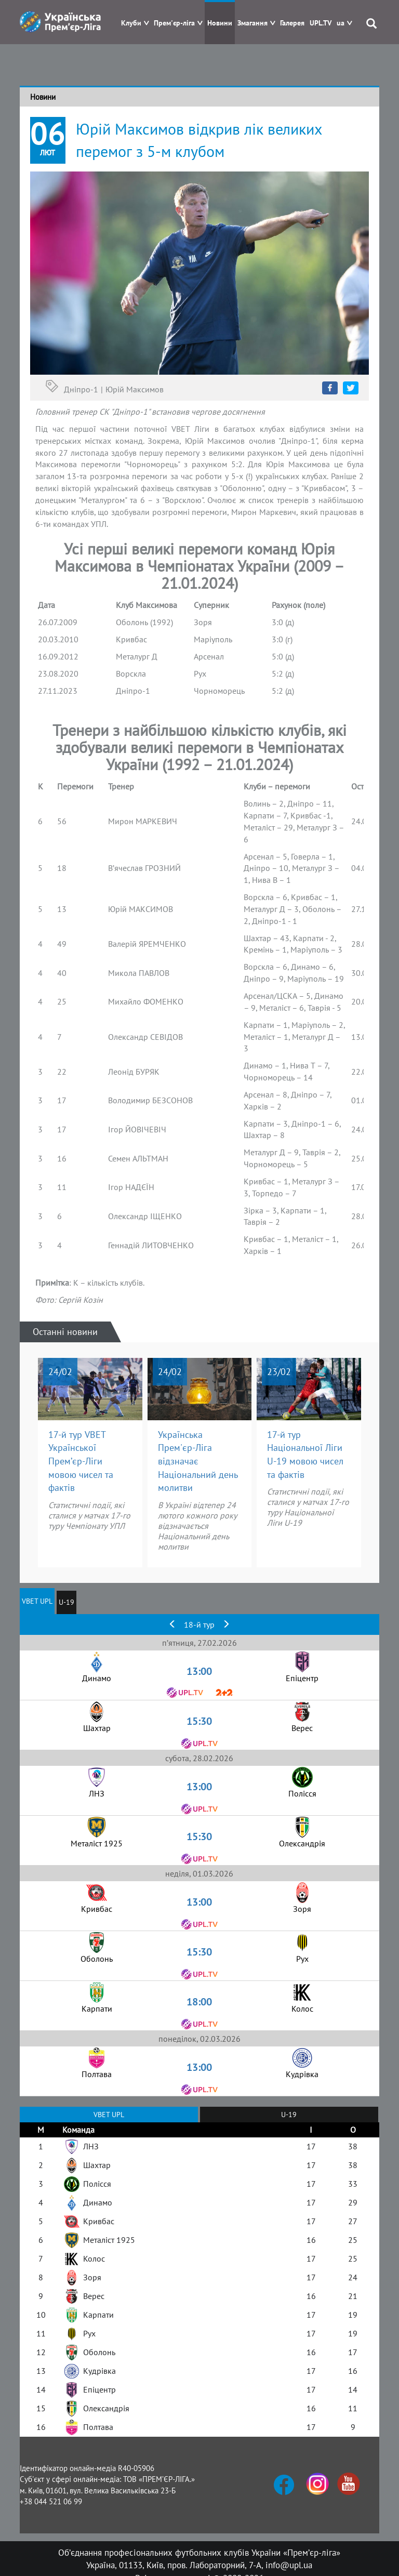  Describe the element at coordinates (198, 1461) in the screenshot. I see `Українська Прем'єр-Ліга відзначає Національний день молитви` at that location.